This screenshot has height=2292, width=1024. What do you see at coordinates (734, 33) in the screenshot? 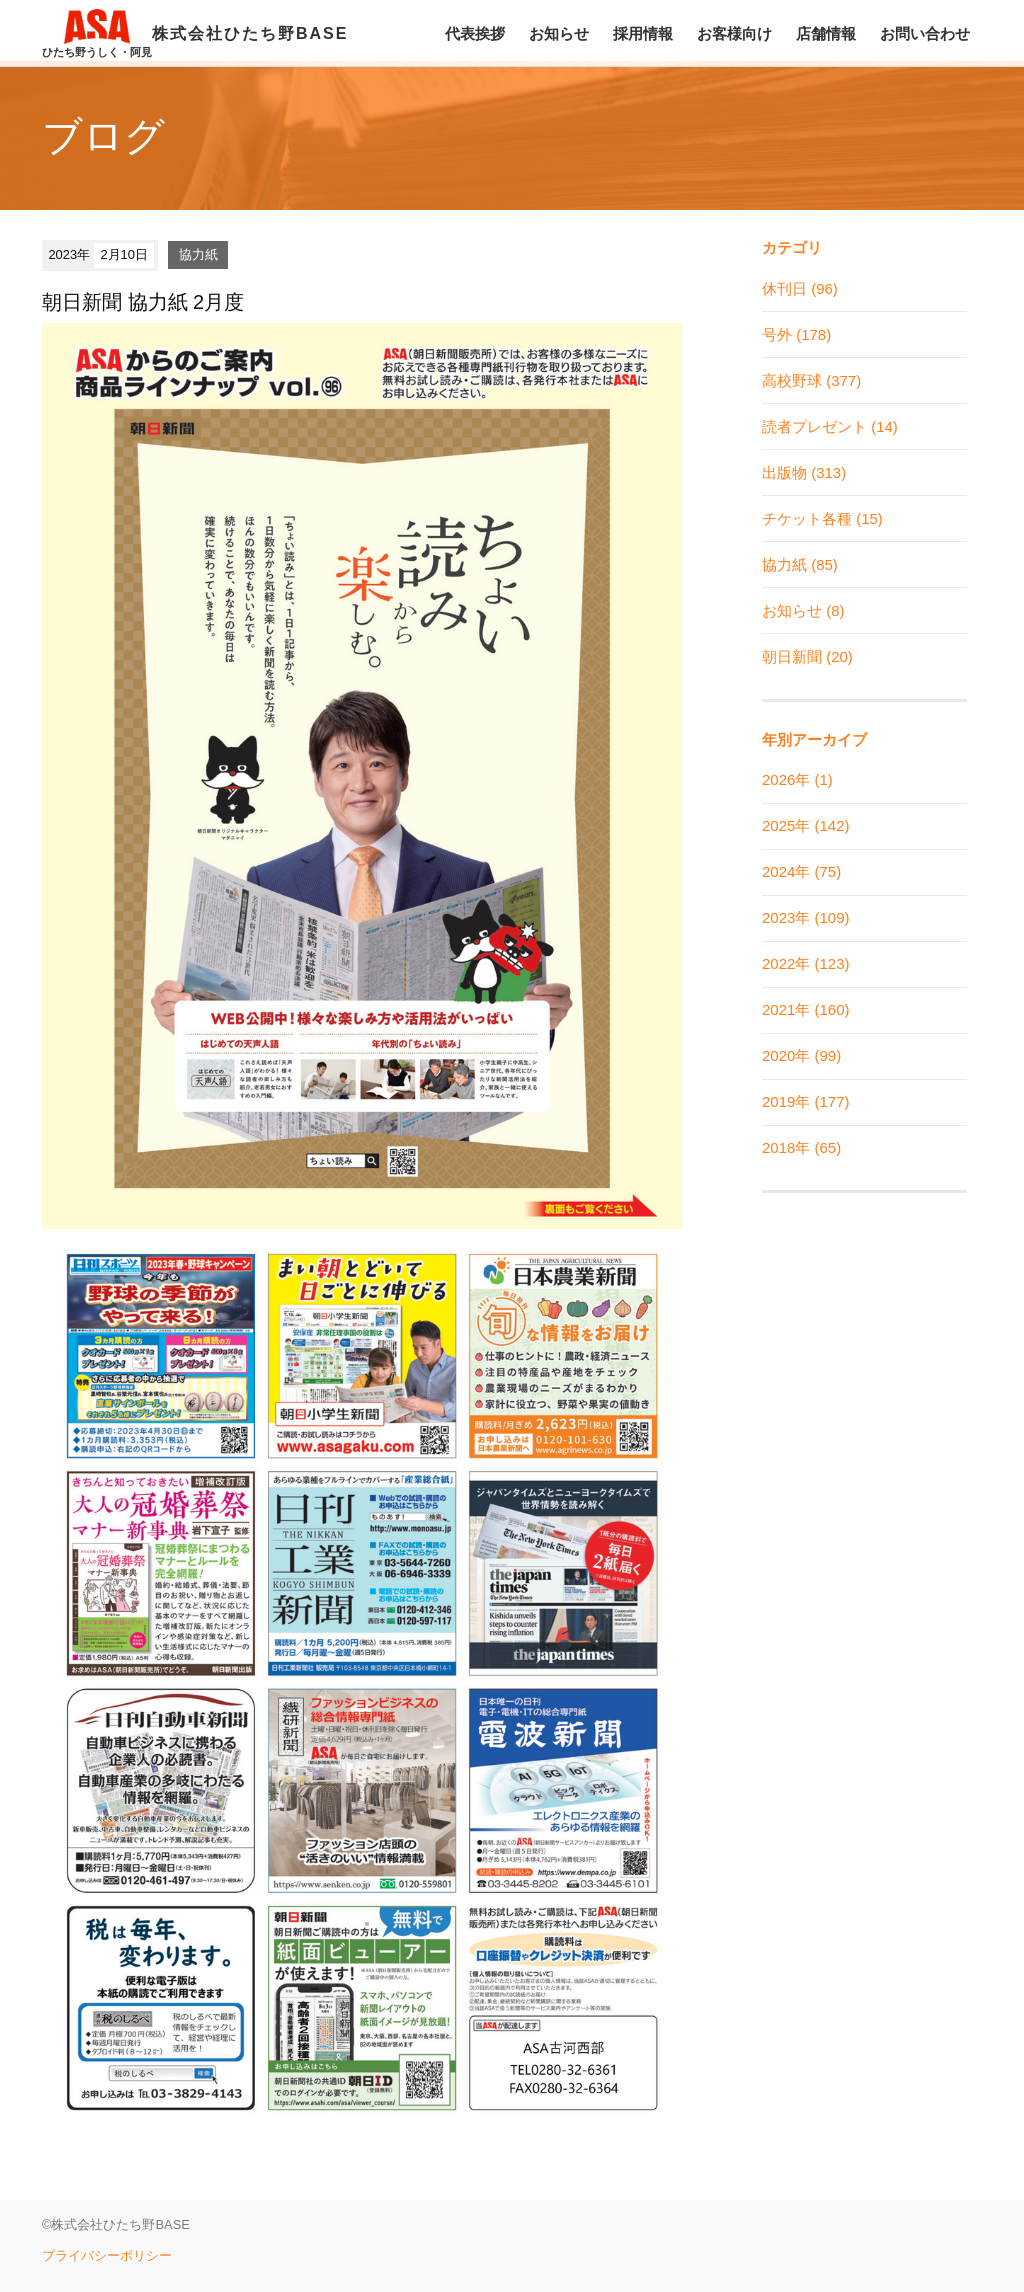
I see `お客様向け` at bounding box center [734, 33].